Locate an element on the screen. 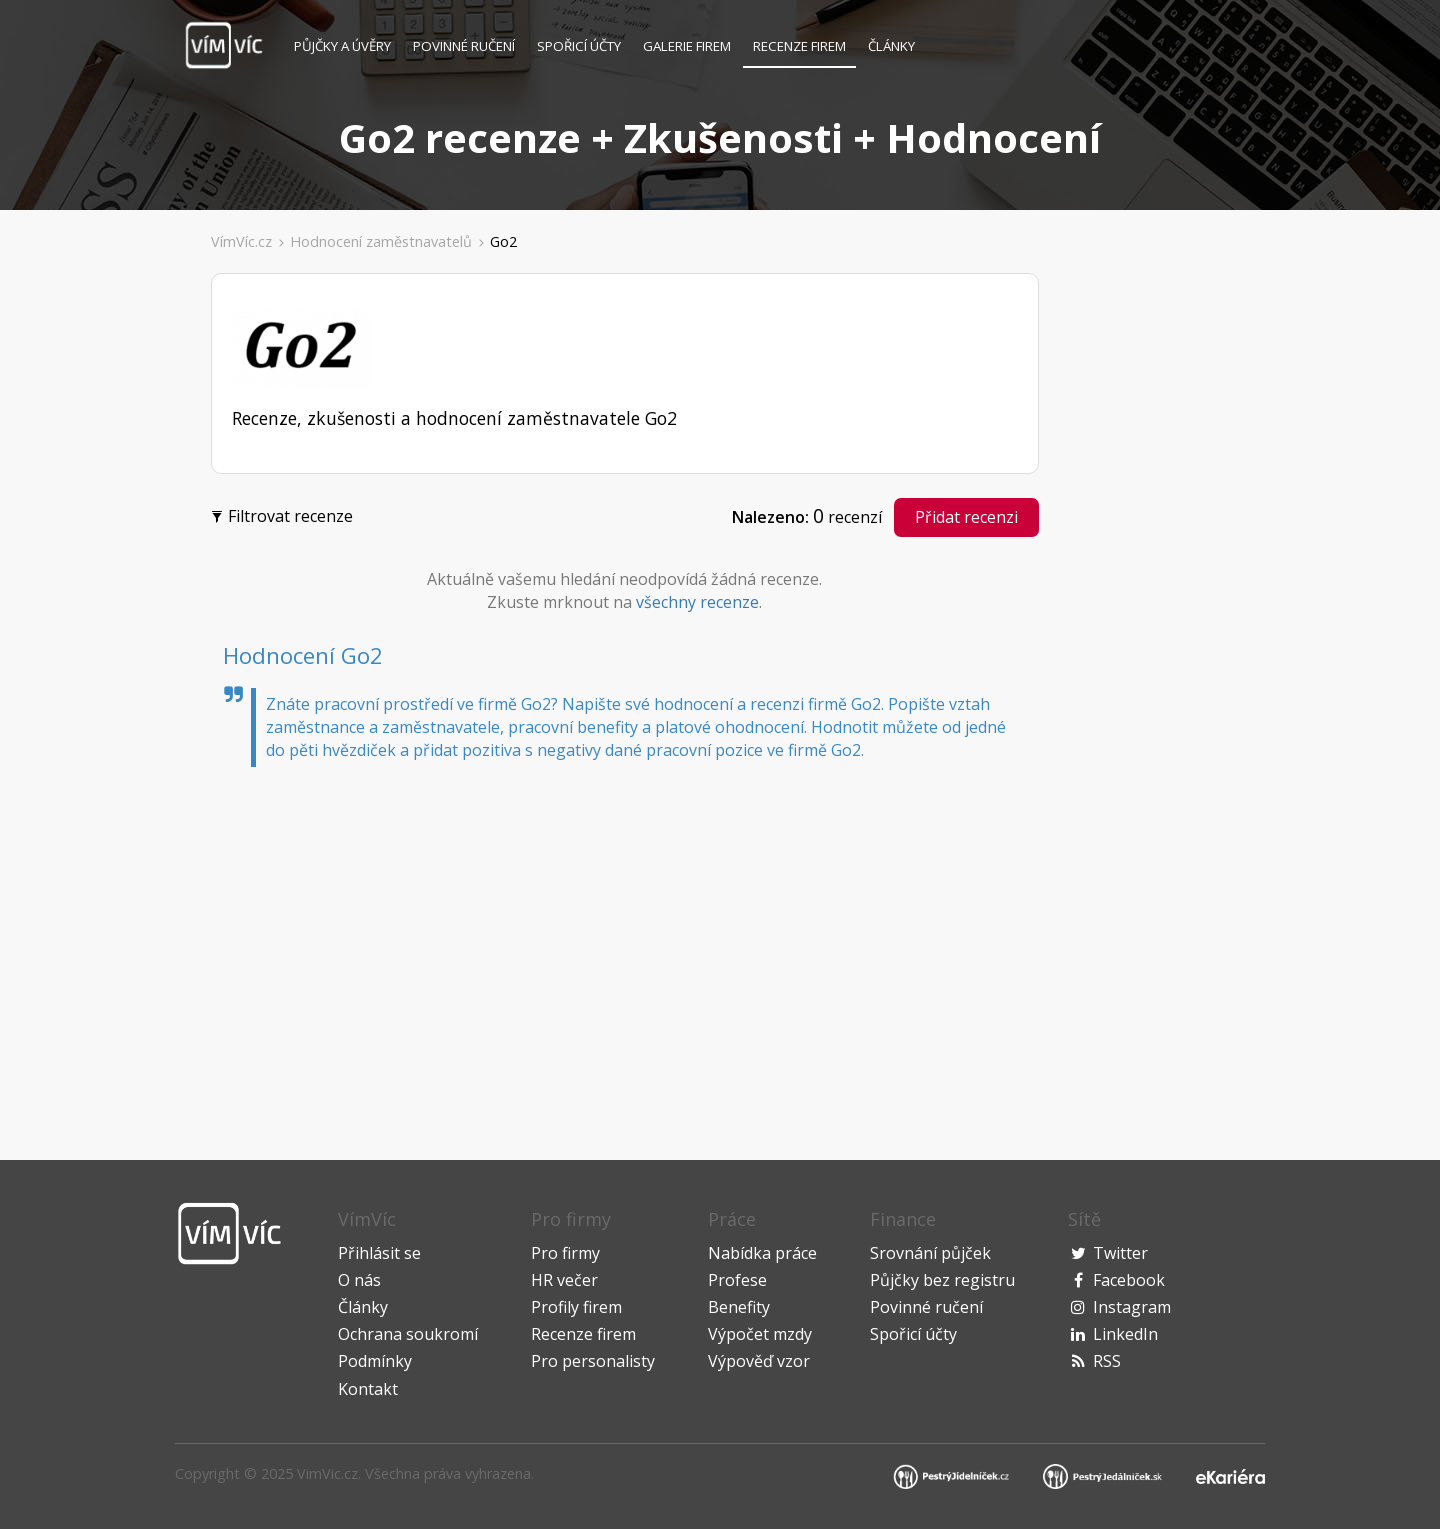 This screenshot has height=1529, width=1440. Výpověď vzor is located at coordinates (759, 1361).